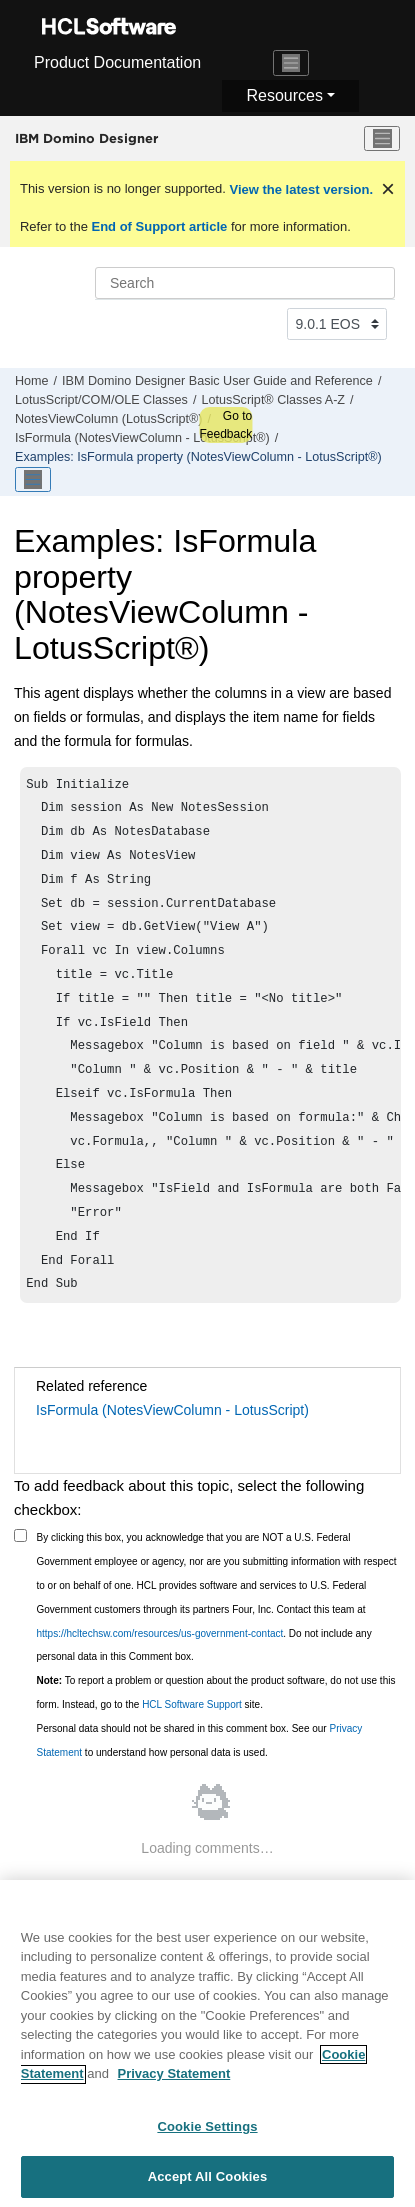  What do you see at coordinates (273, 400) in the screenshot?
I see `LotusScript® Classes A-Z` at bounding box center [273, 400].